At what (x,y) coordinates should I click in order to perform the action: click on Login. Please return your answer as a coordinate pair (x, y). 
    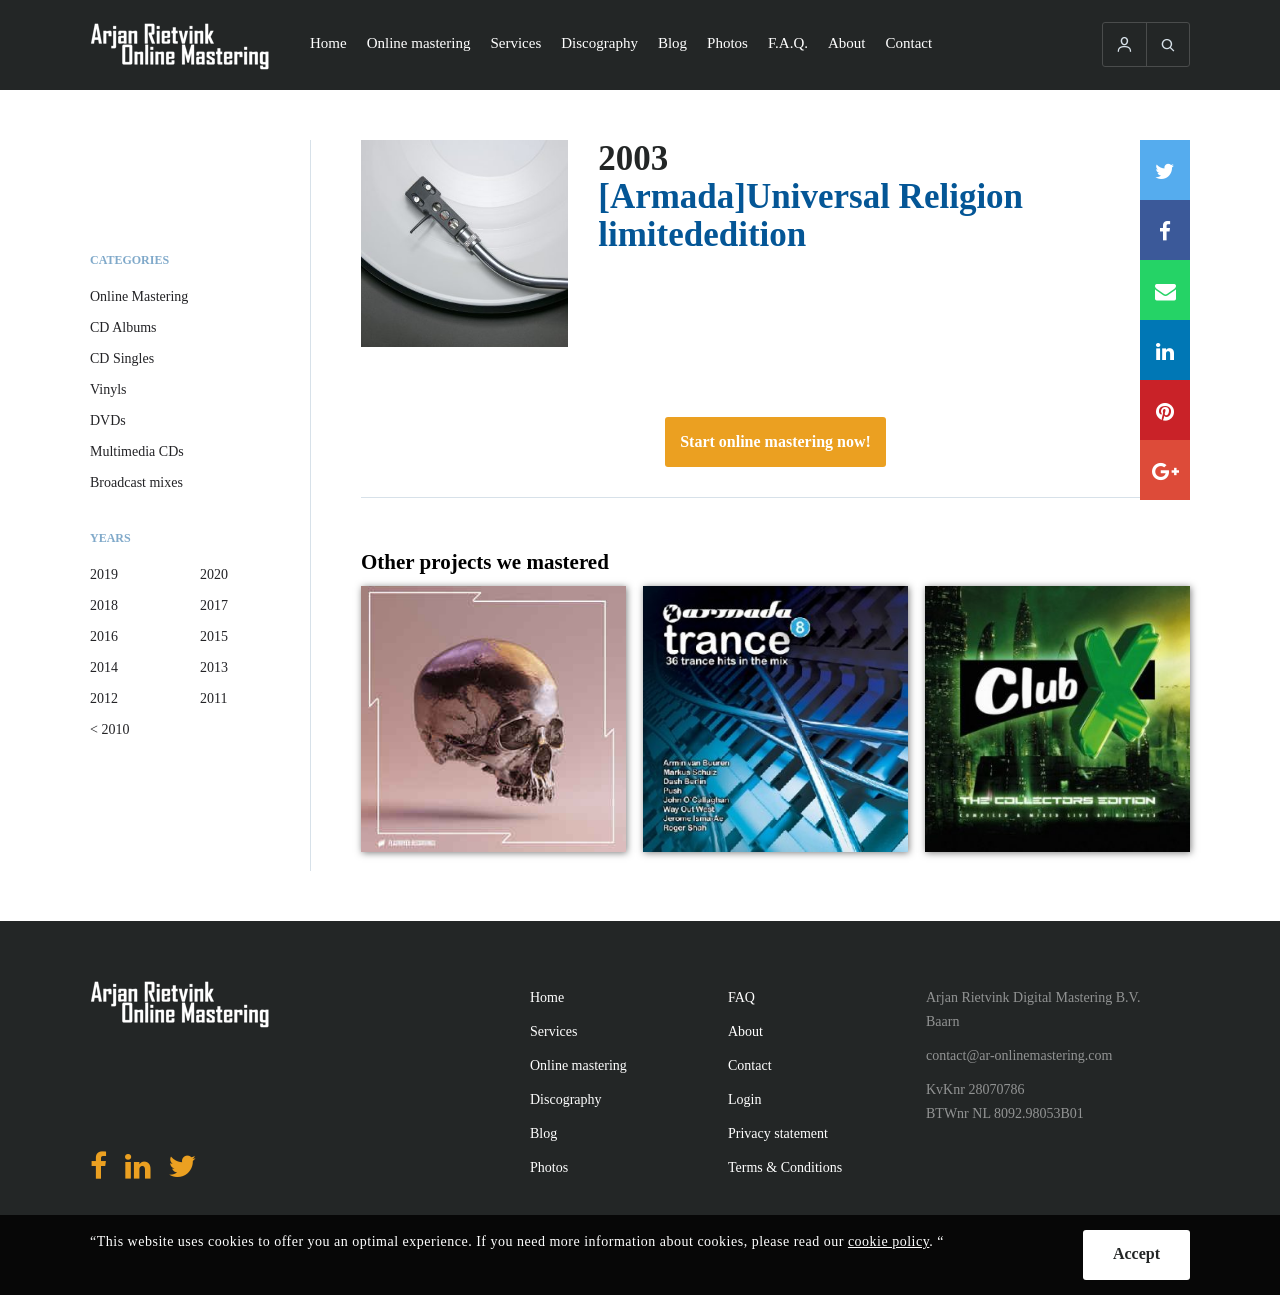
    Looking at the image, I should click on (744, 1099).